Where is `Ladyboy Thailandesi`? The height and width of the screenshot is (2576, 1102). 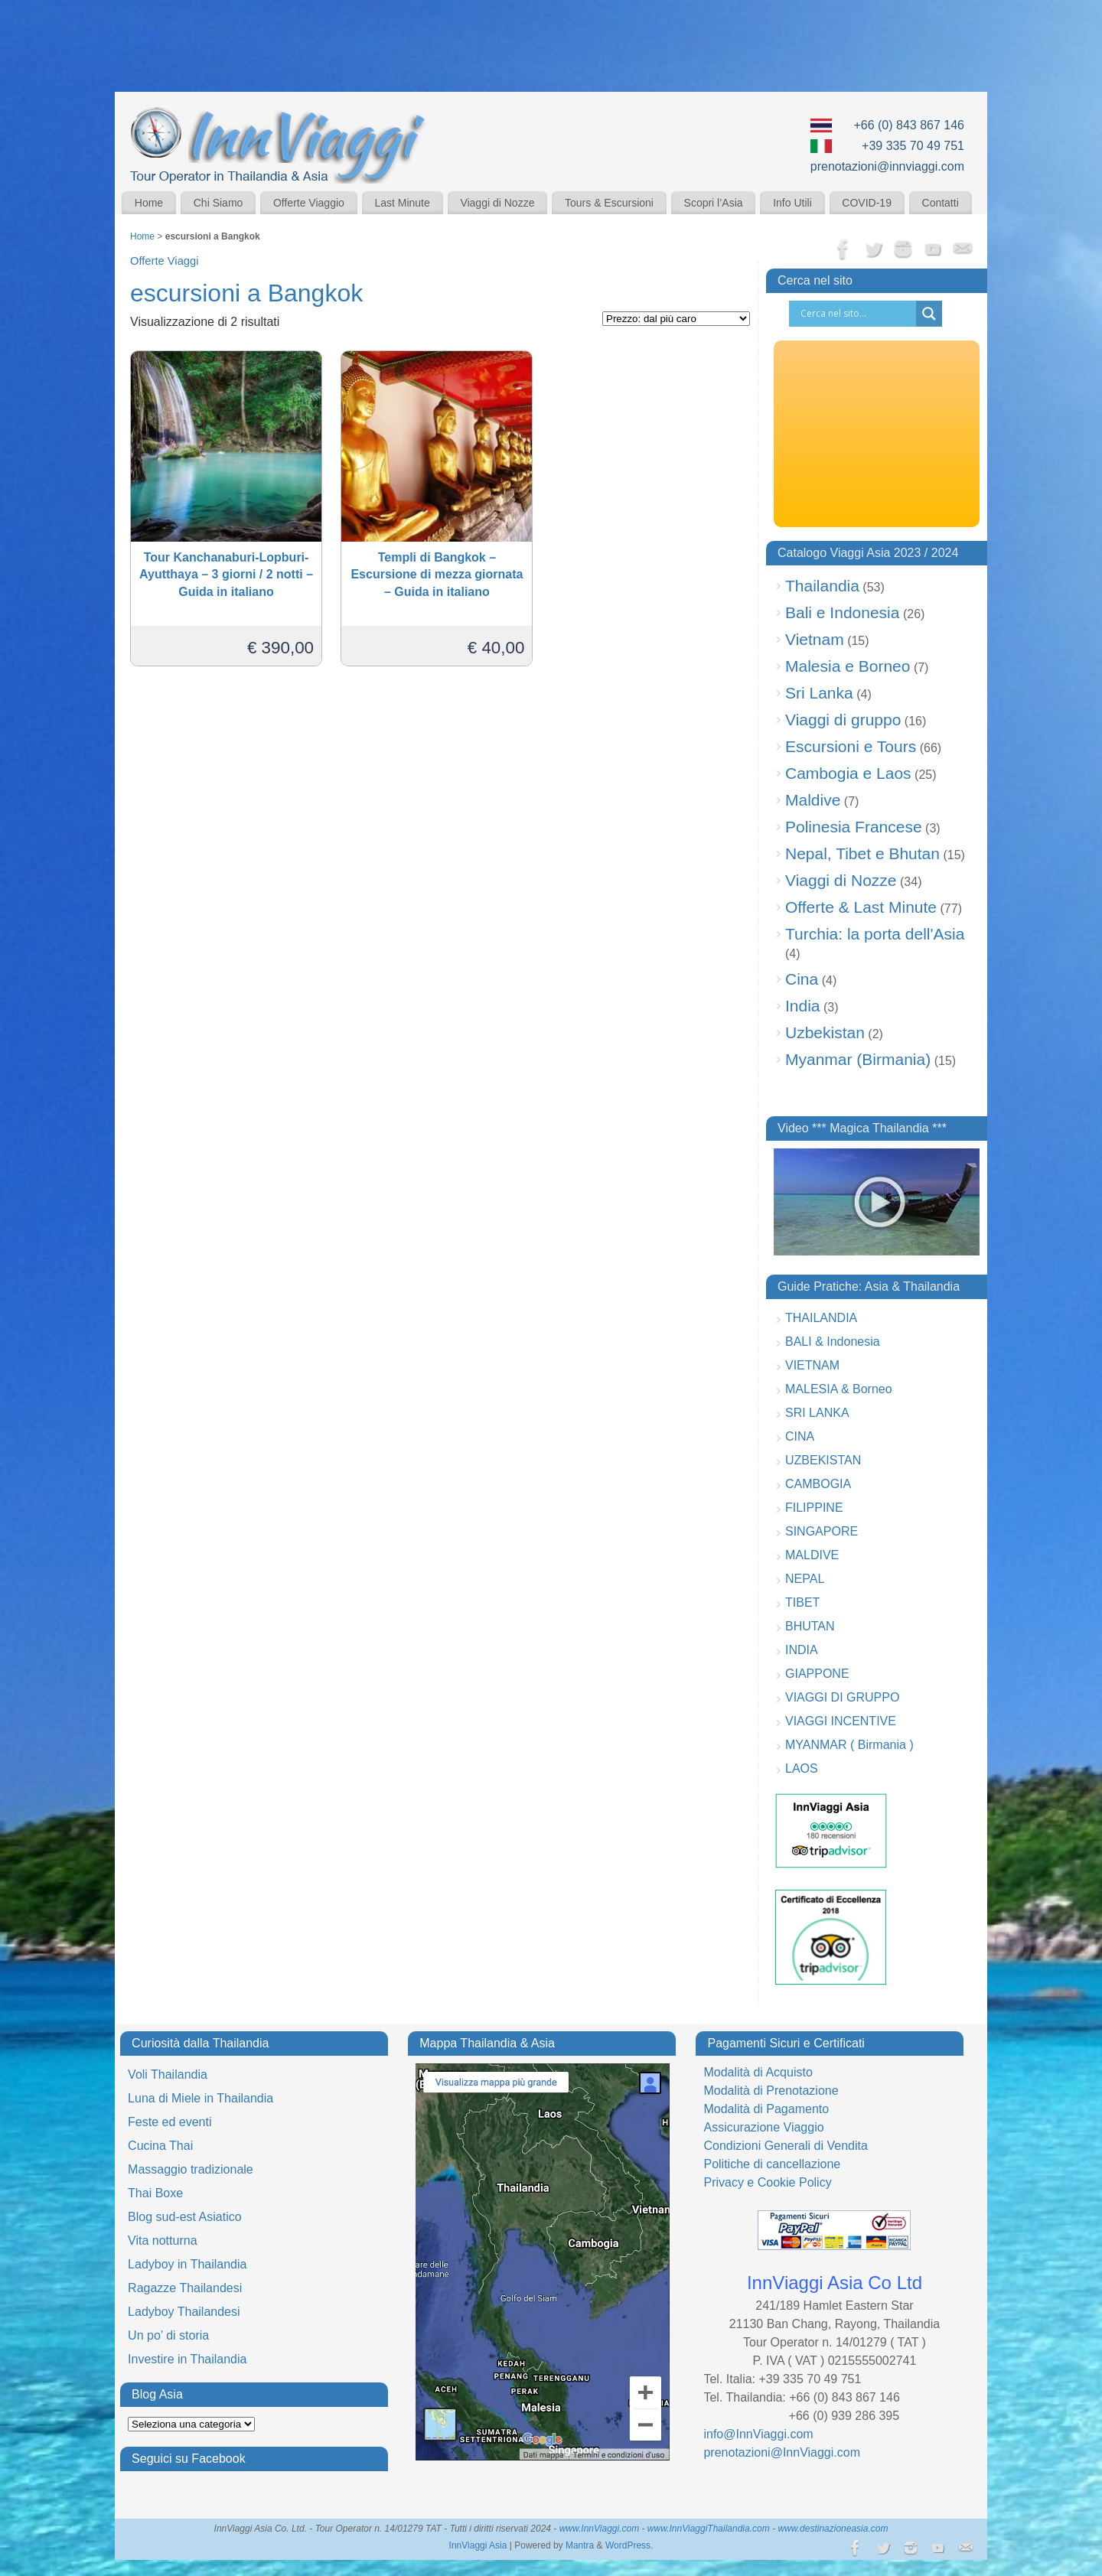 Ladyboy Thailandesi is located at coordinates (184, 2311).